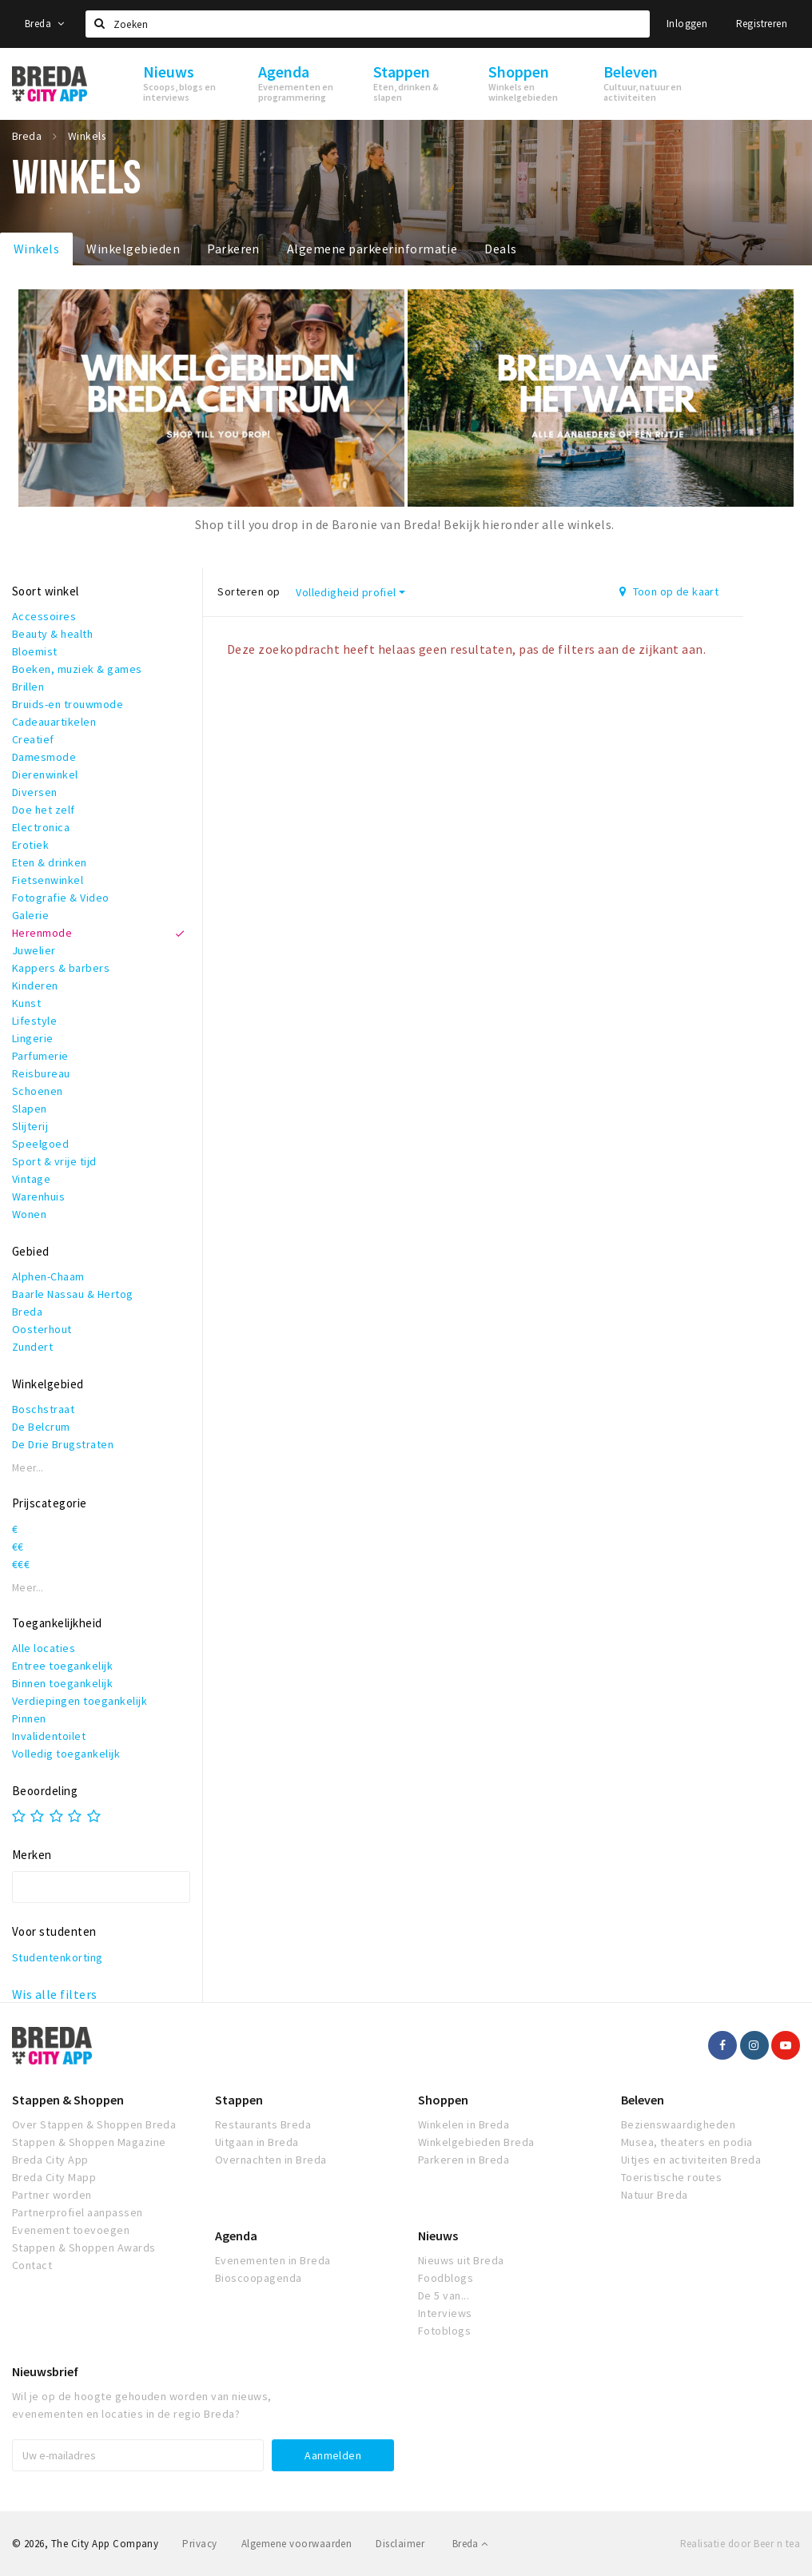 The width and height of the screenshot is (812, 2576). I want to click on Parfumerie, so click(40, 1056).